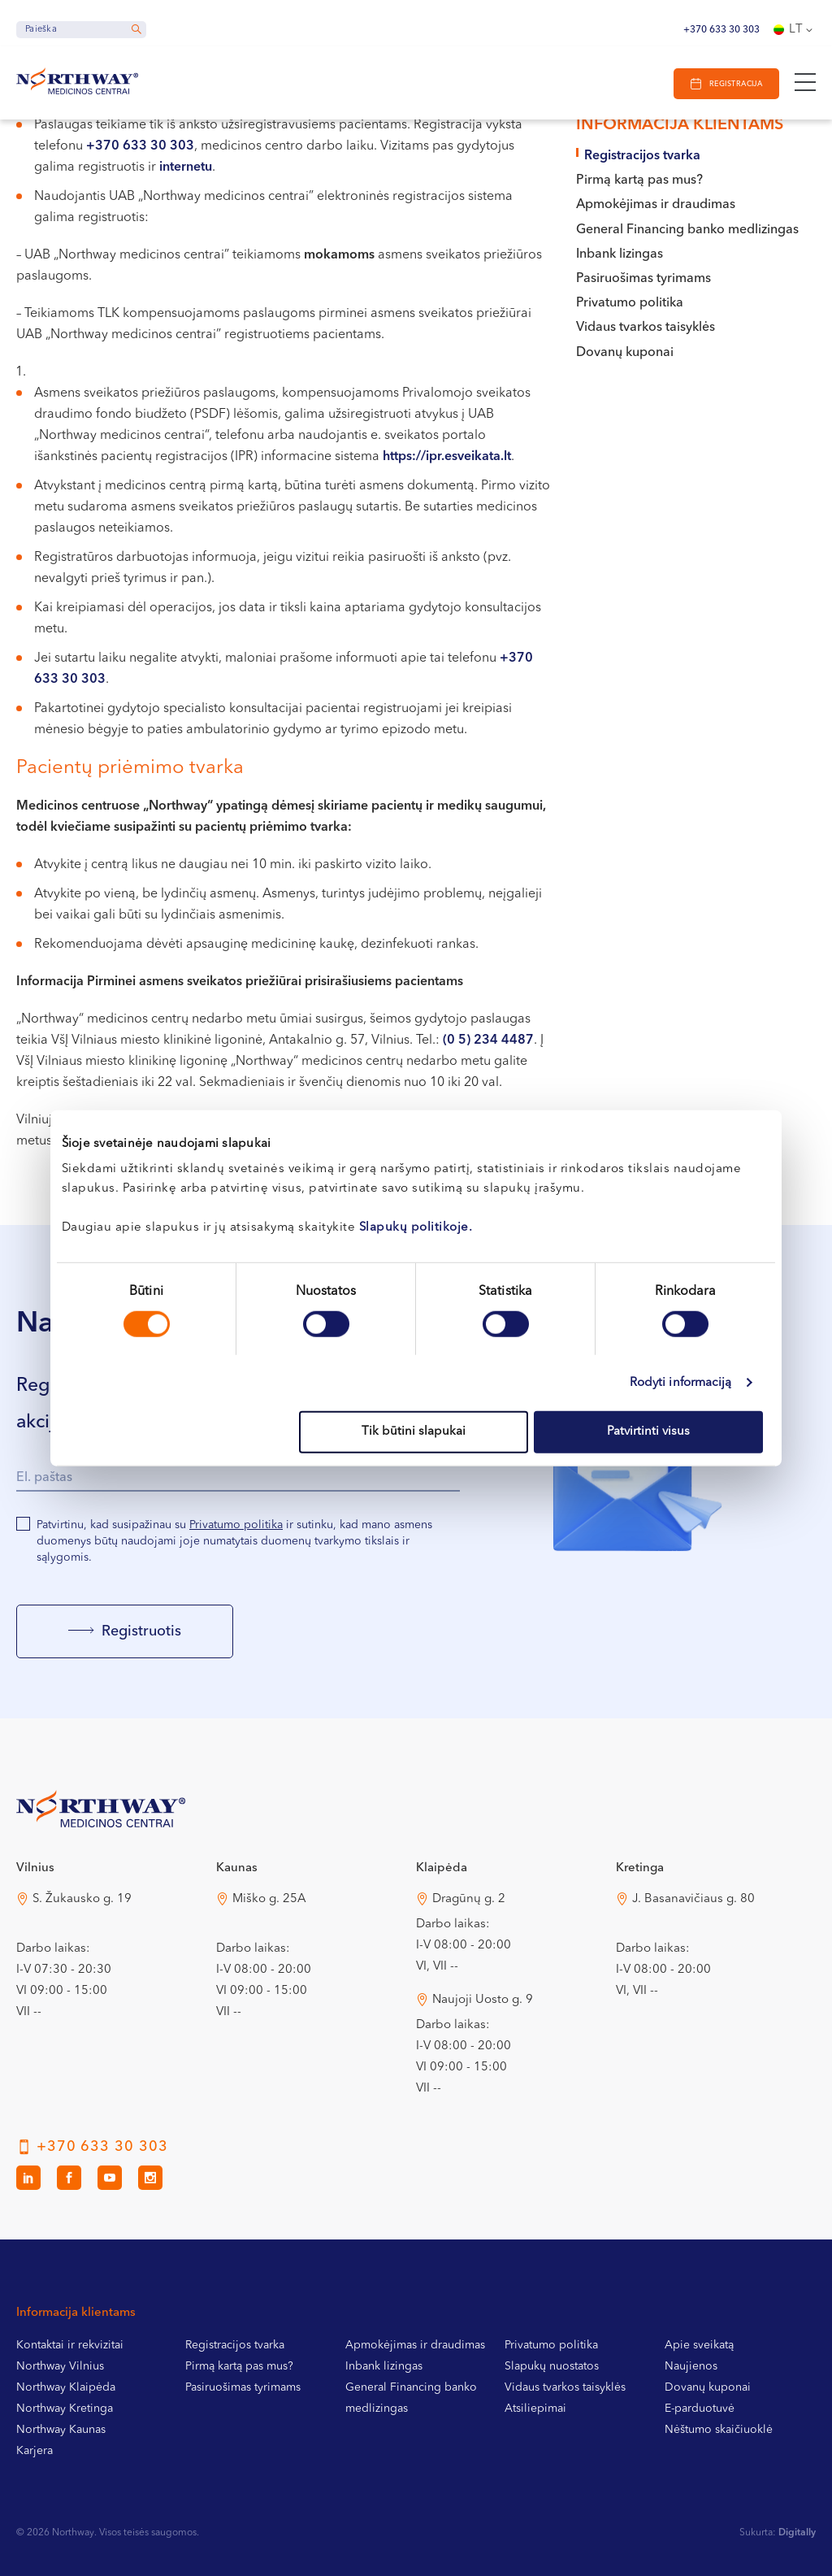 The image size is (832, 2576). Describe the element at coordinates (693, 1899) in the screenshot. I see `J. Basanavičiaus g. 80` at that location.